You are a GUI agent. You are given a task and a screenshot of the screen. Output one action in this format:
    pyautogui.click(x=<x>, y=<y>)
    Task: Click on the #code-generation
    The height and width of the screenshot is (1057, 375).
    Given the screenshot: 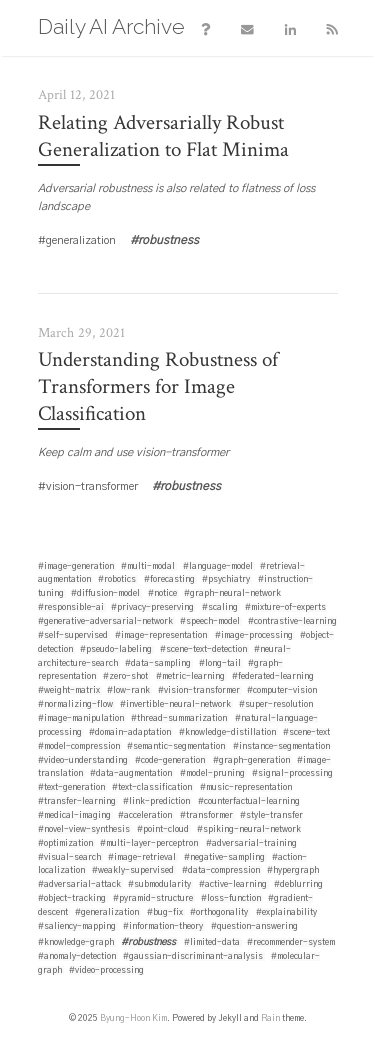 What is the action you would take?
    pyautogui.click(x=170, y=760)
    